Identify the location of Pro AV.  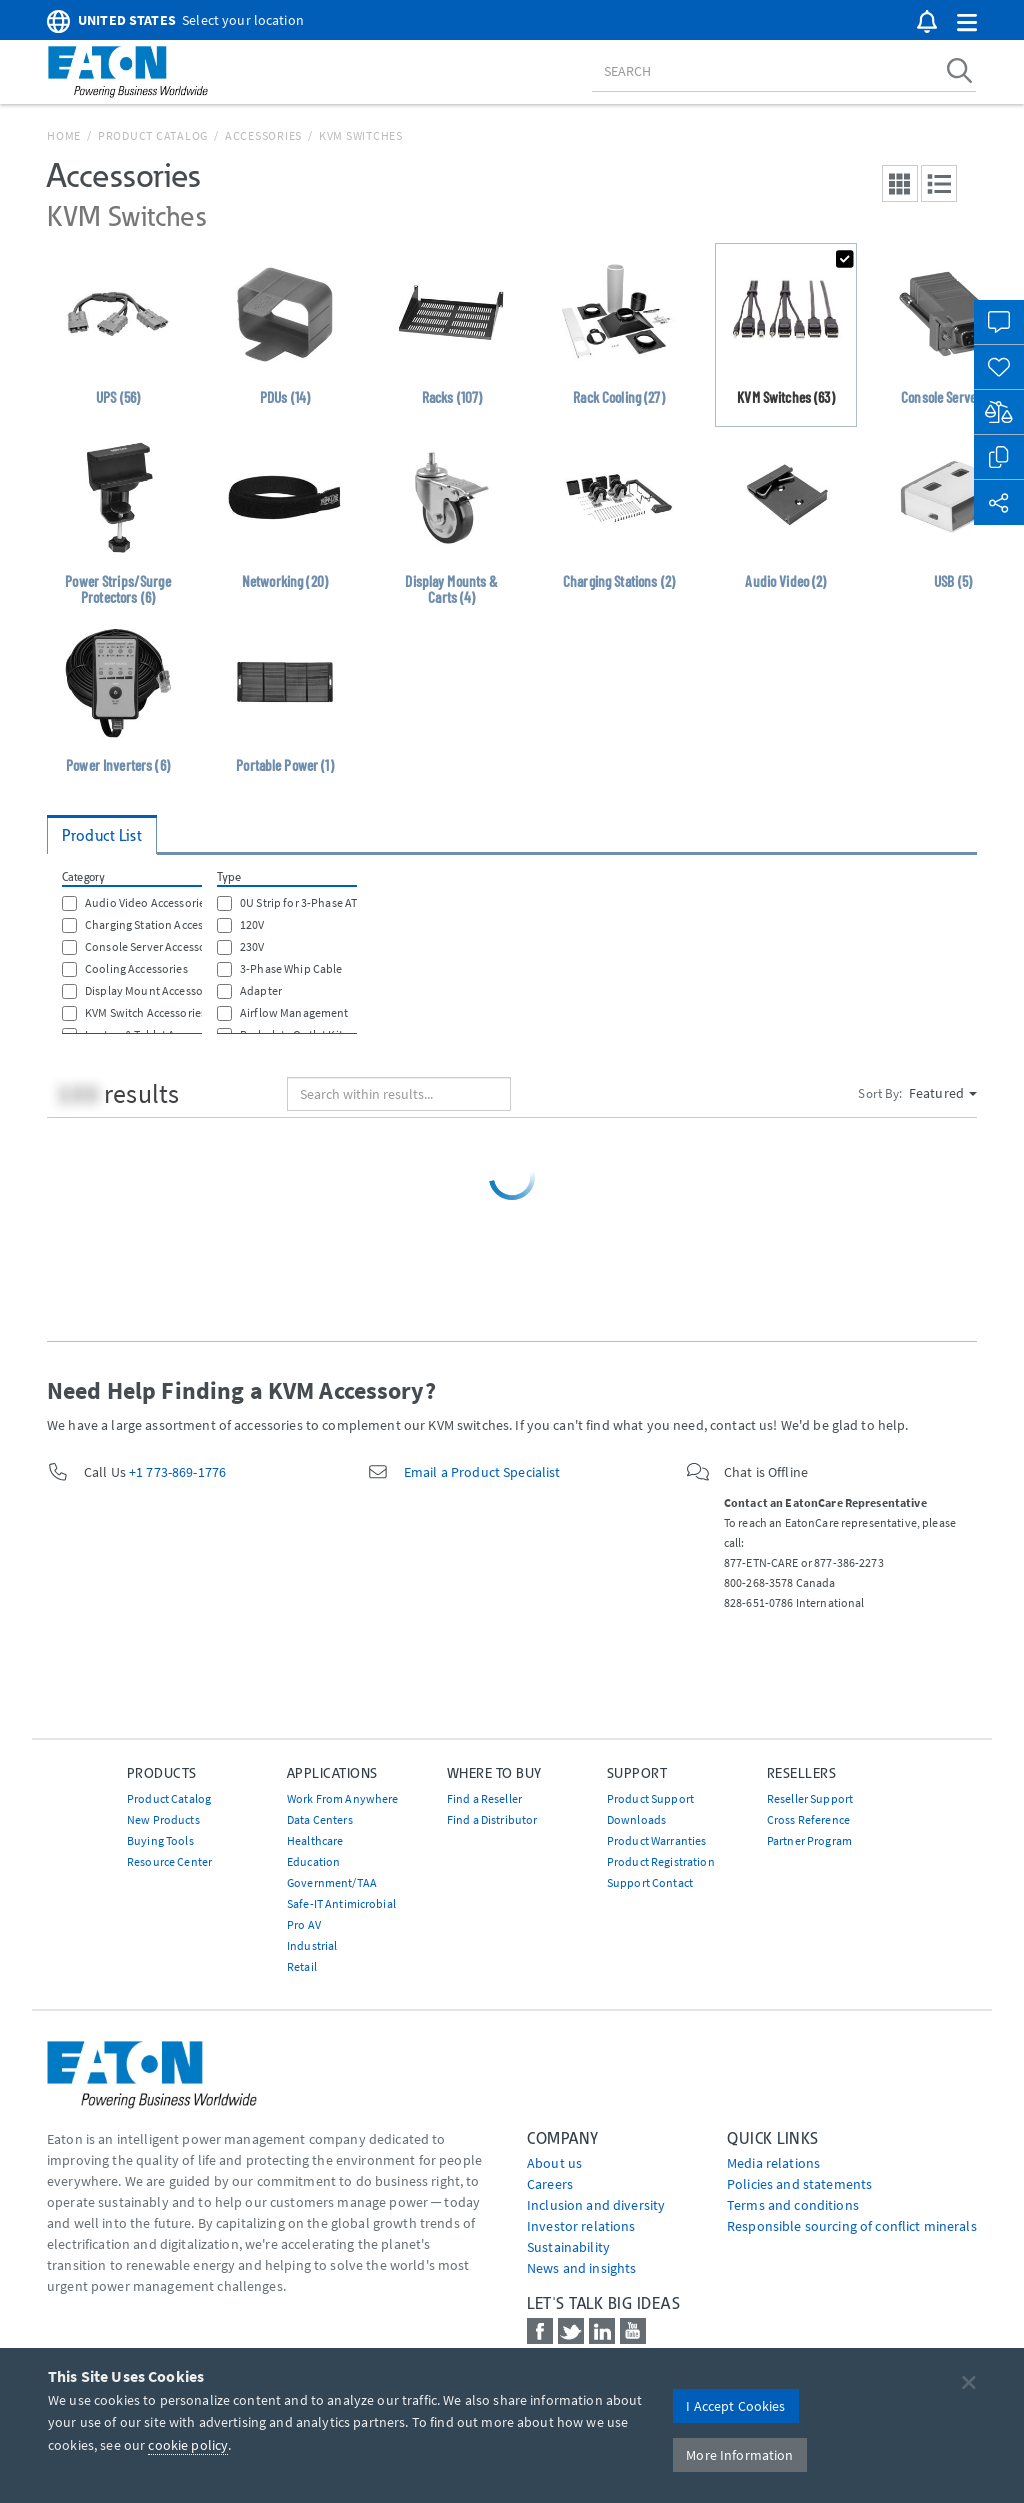
(304, 1924).